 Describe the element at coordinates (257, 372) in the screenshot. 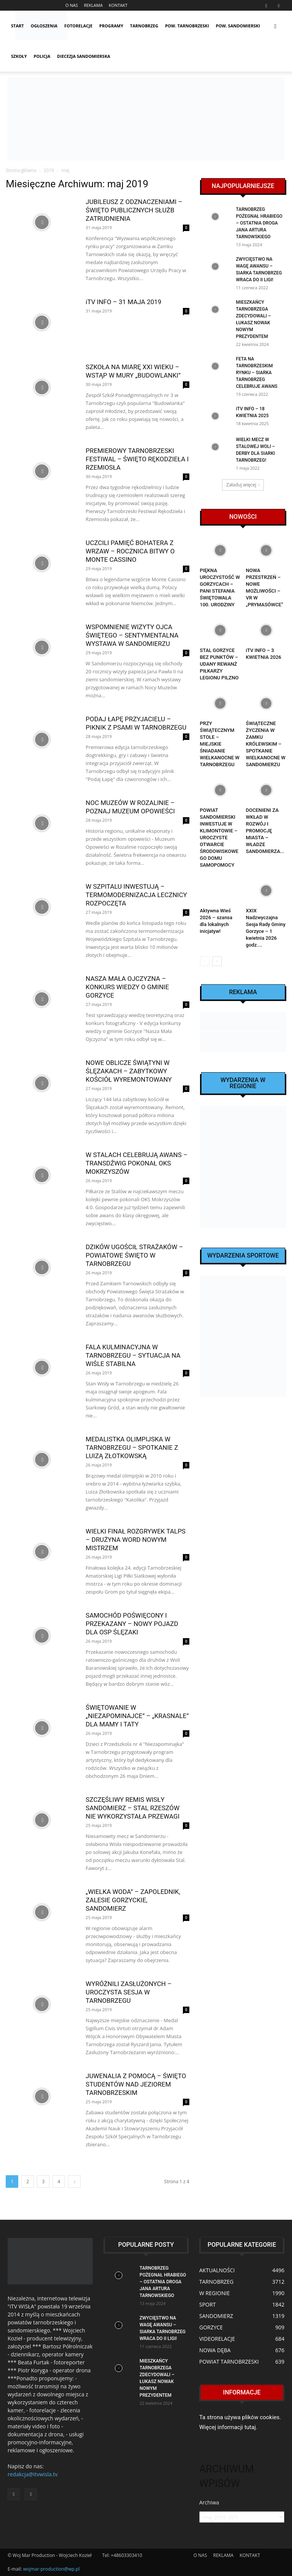

I see `FETA NA TARNOBRZESKIM RYNKU – SIARKA TARNOBRZEG CELEBRUJE AWANS` at that location.